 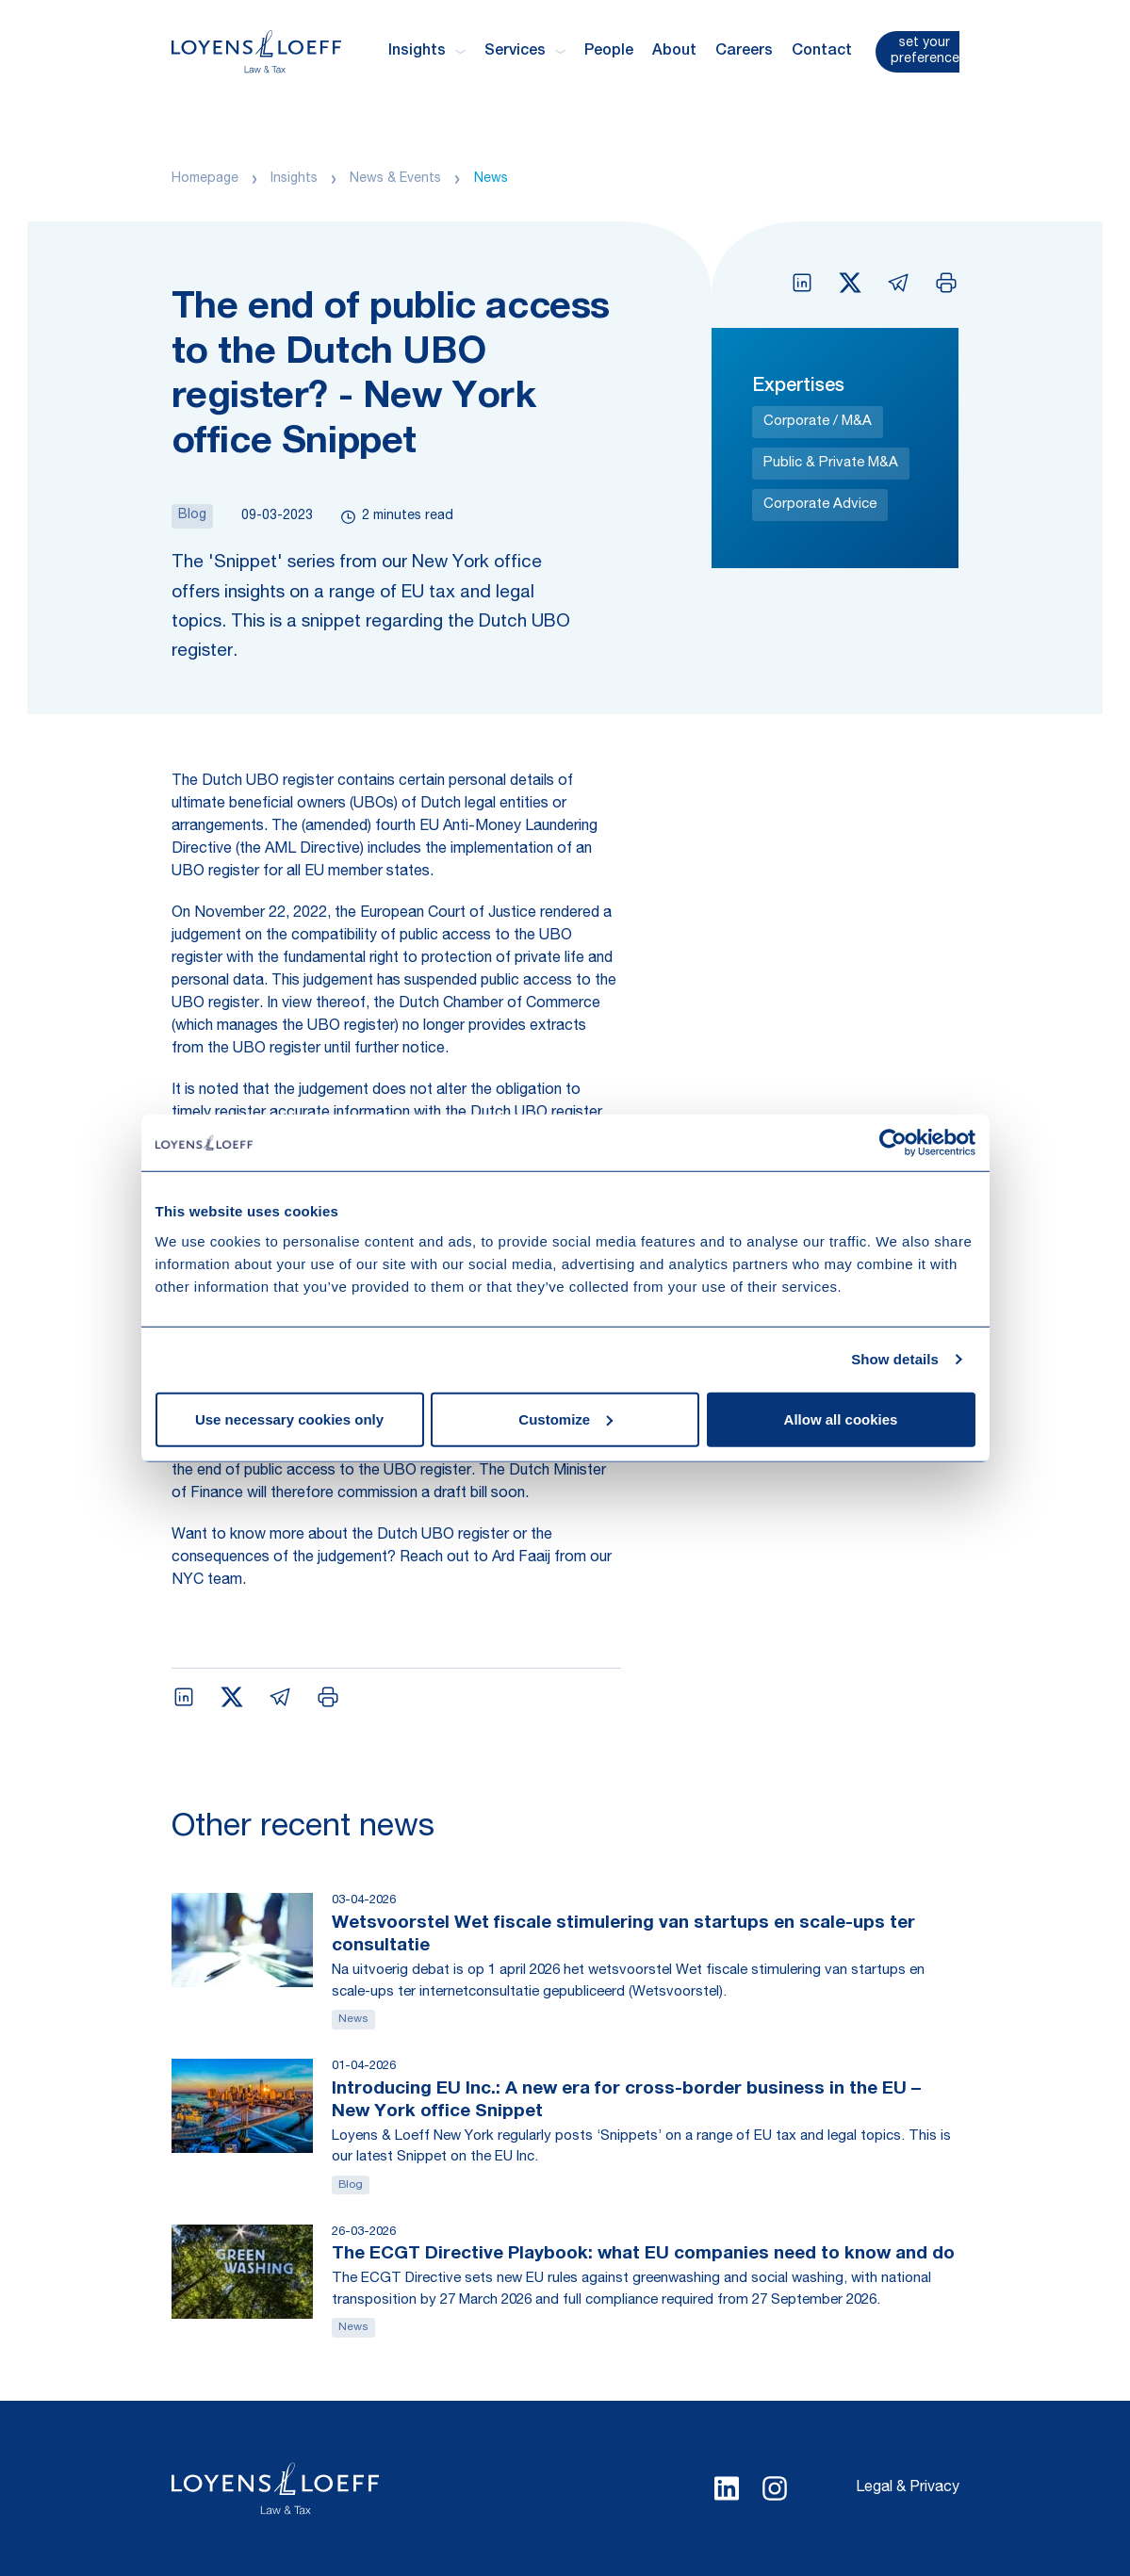 I want to click on Show details, so click(x=895, y=1359).